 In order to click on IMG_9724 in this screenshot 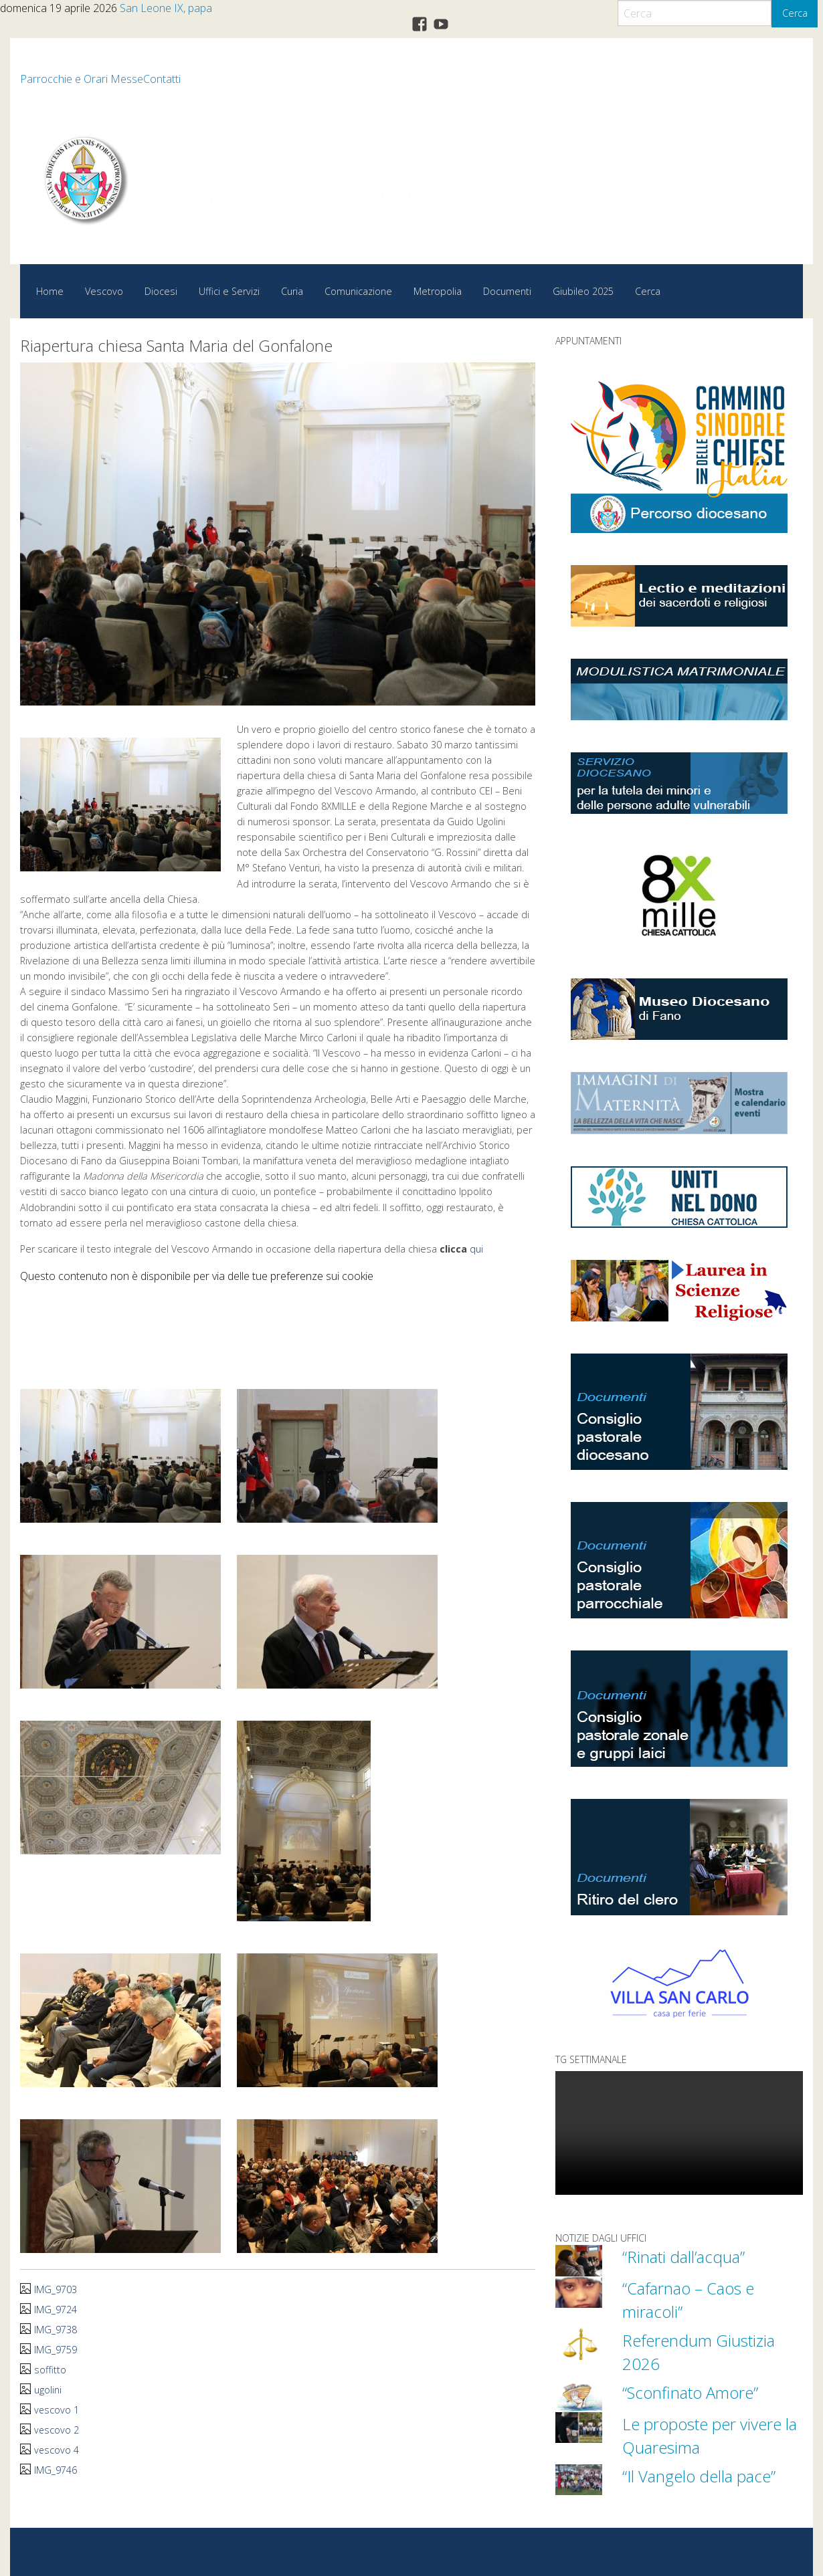, I will do `click(55, 2308)`.